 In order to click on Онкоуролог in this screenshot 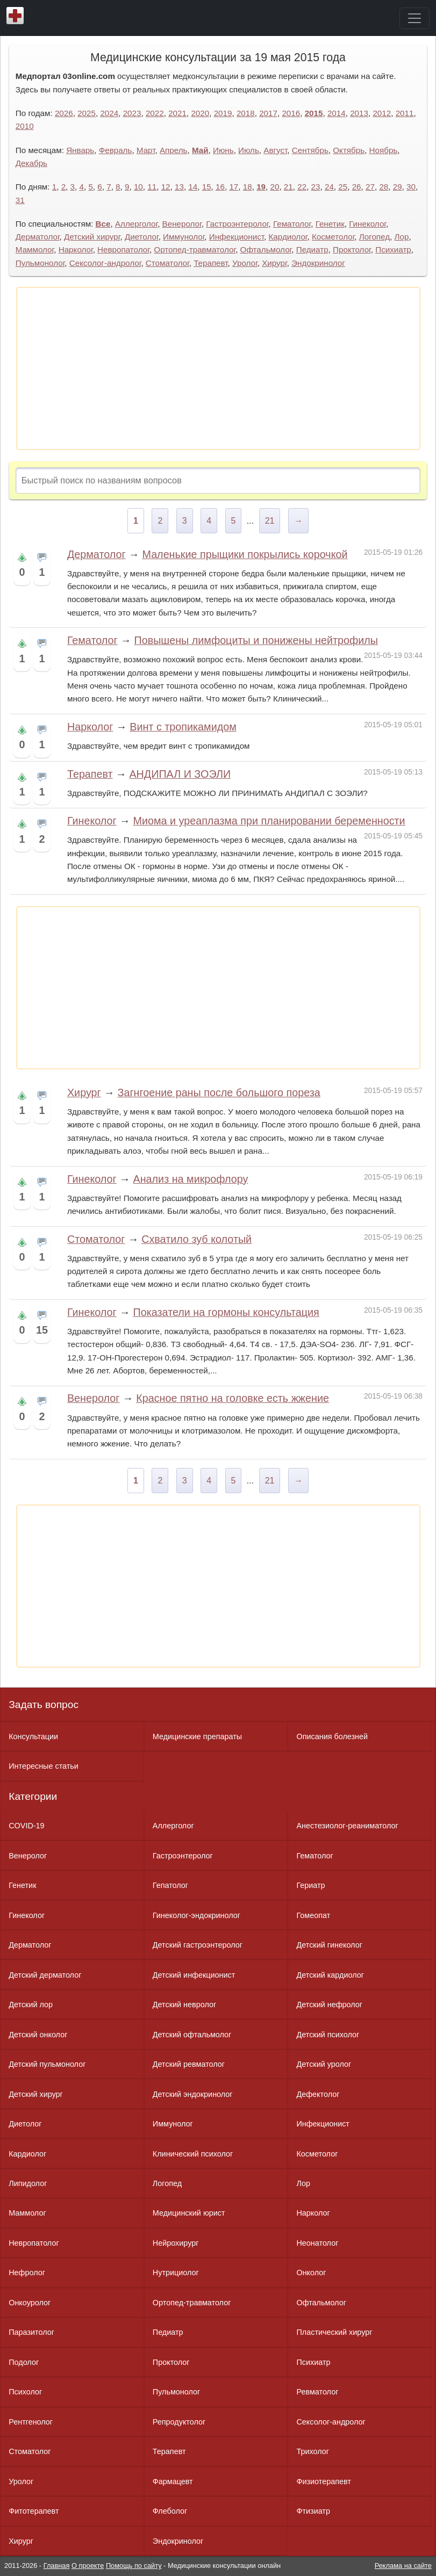, I will do `click(30, 2302)`.